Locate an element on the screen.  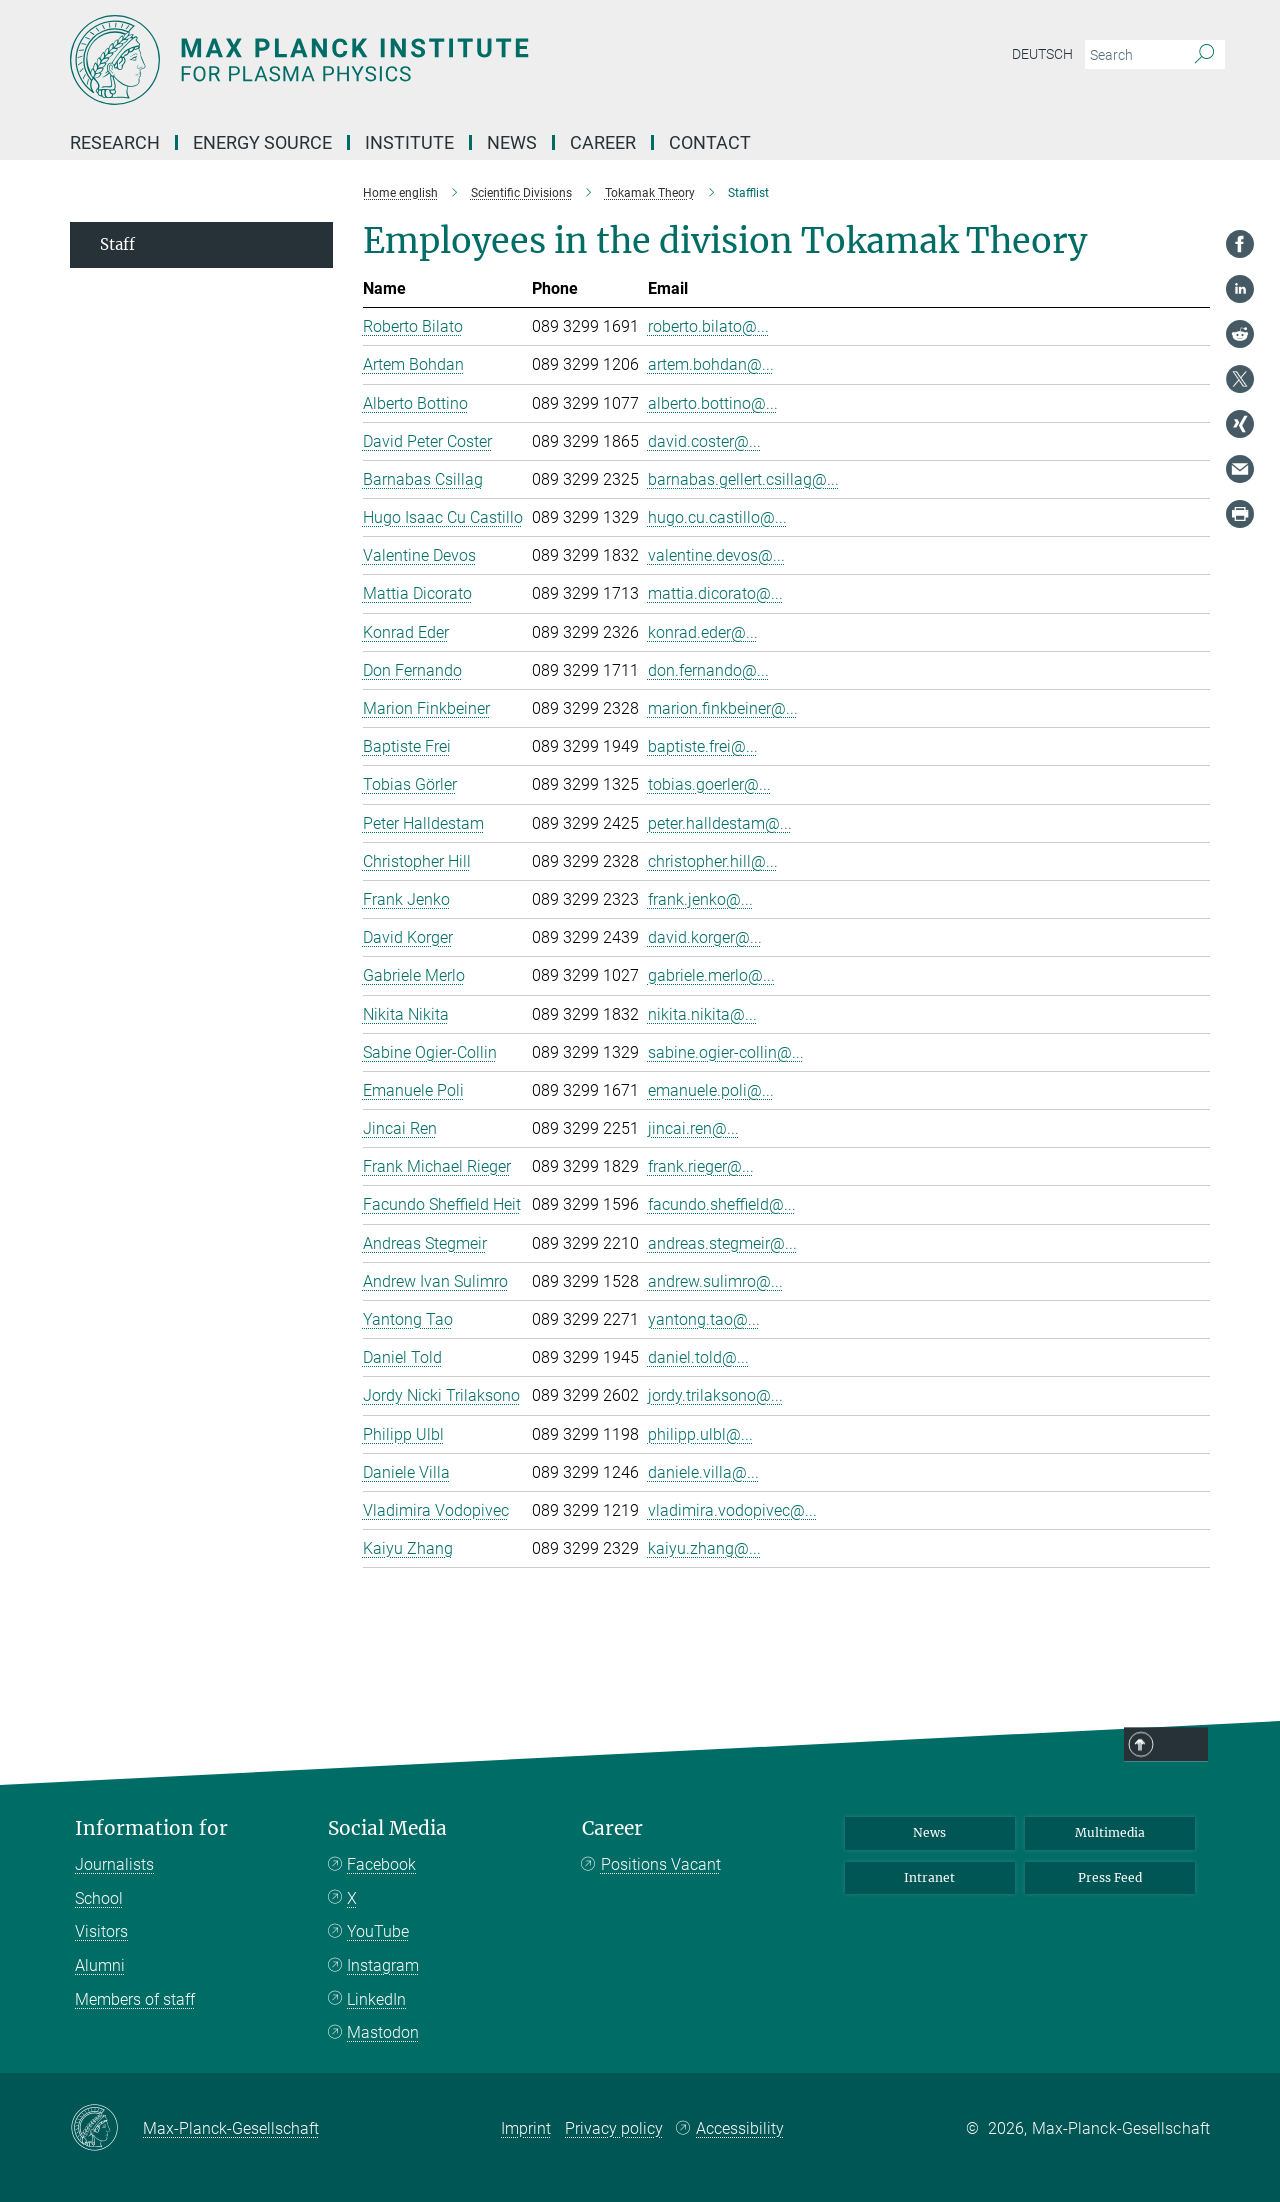
Deutsch is located at coordinates (1042, 54).